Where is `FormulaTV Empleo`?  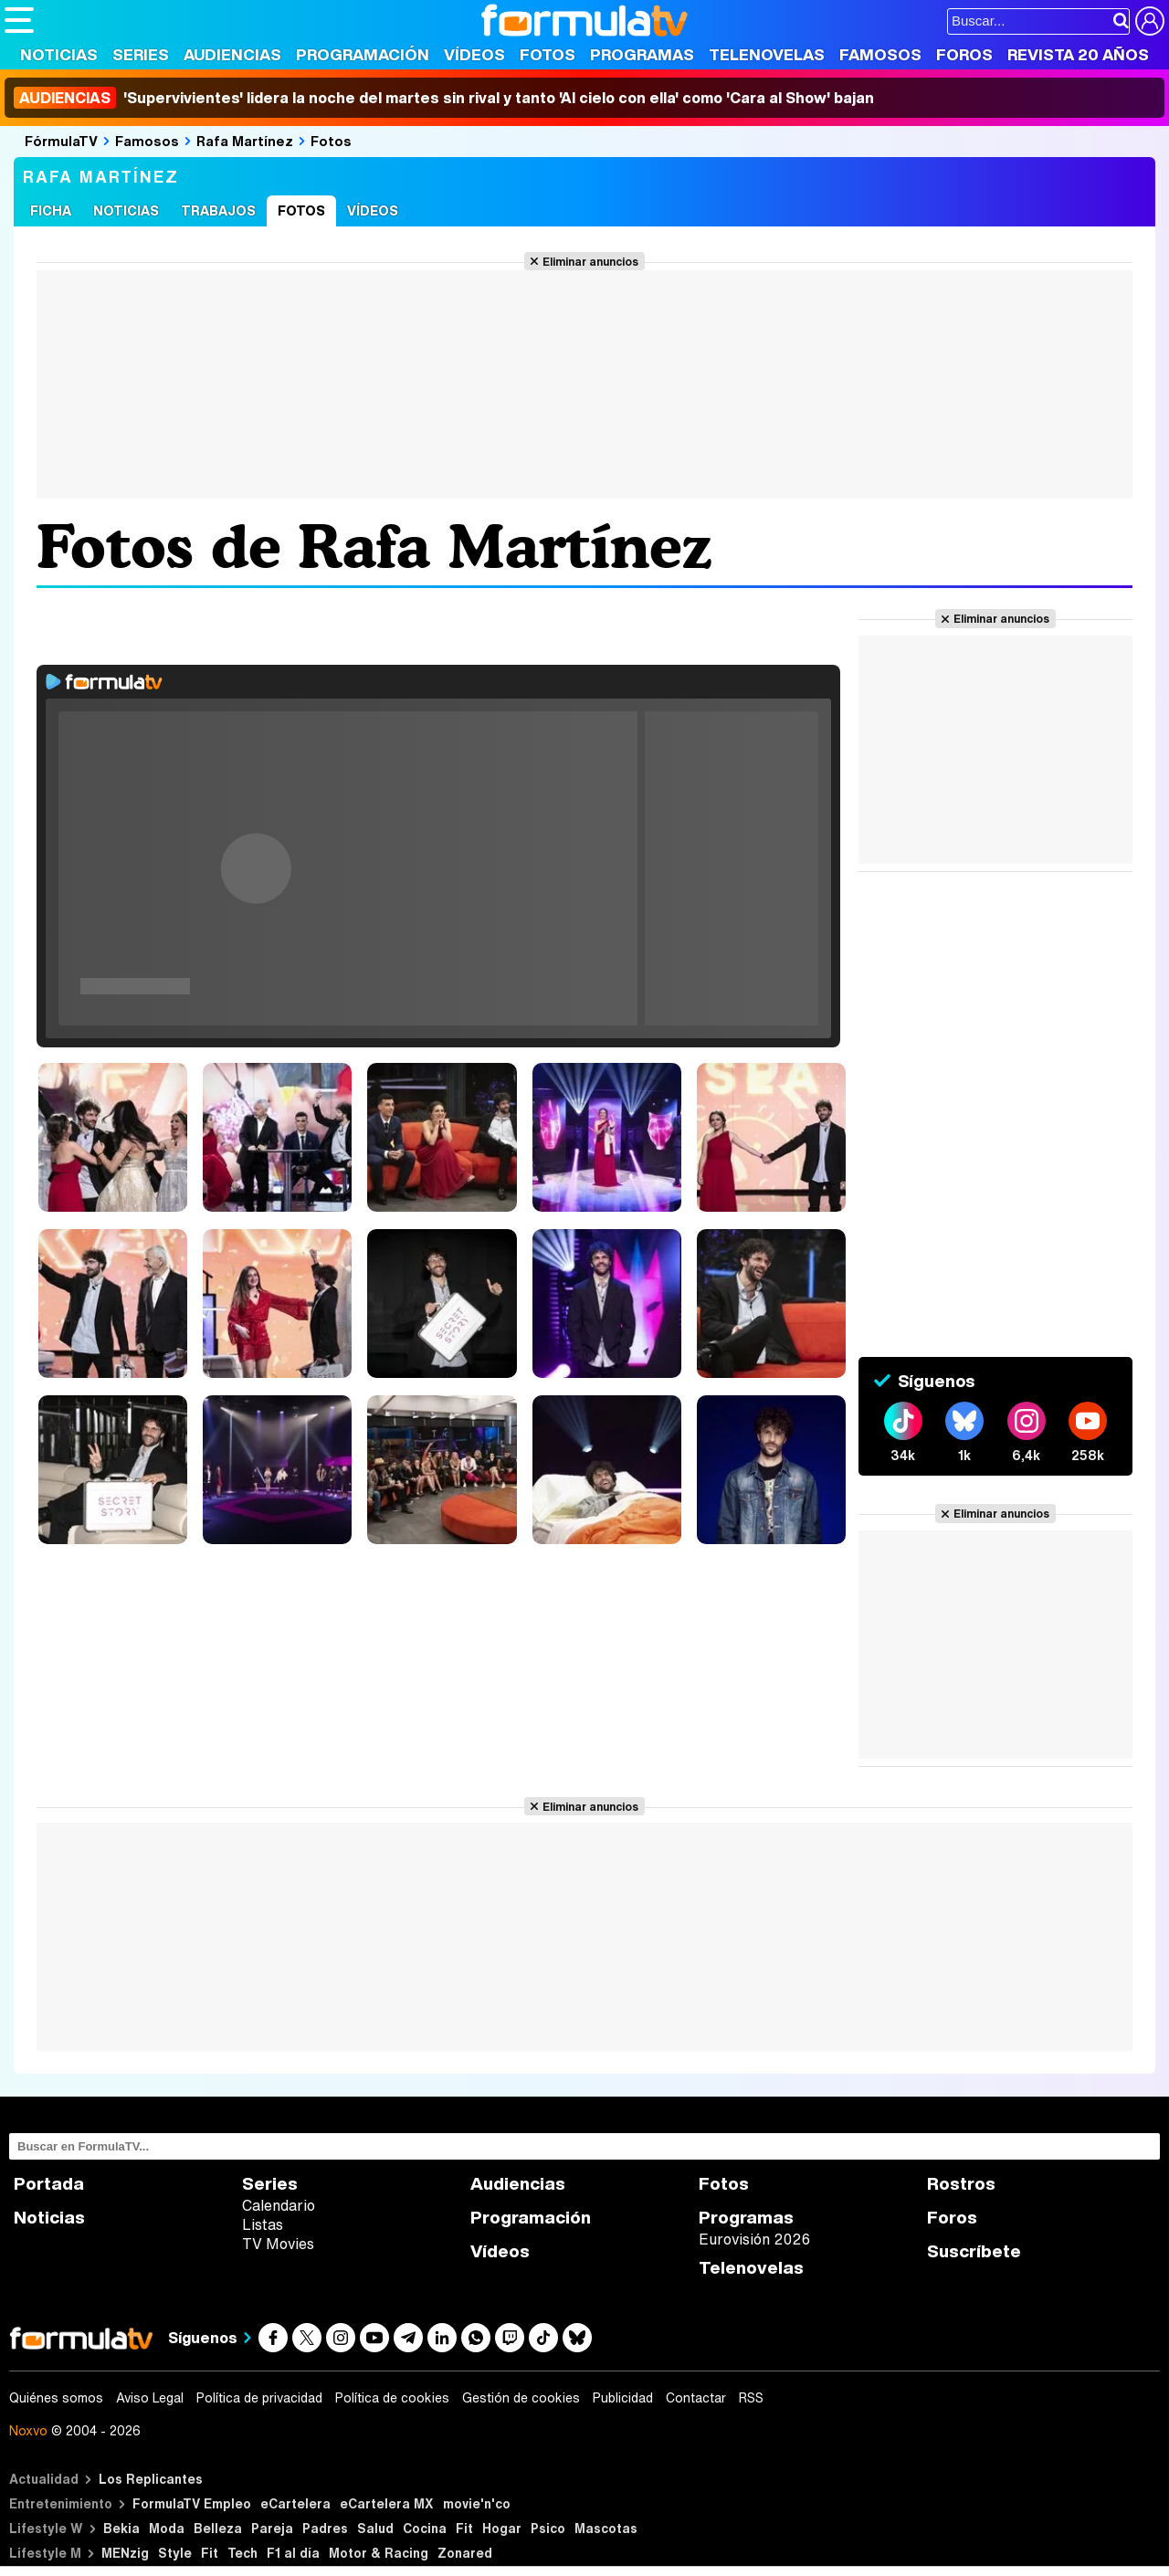
FormulaTV Empleo is located at coordinates (191, 2503).